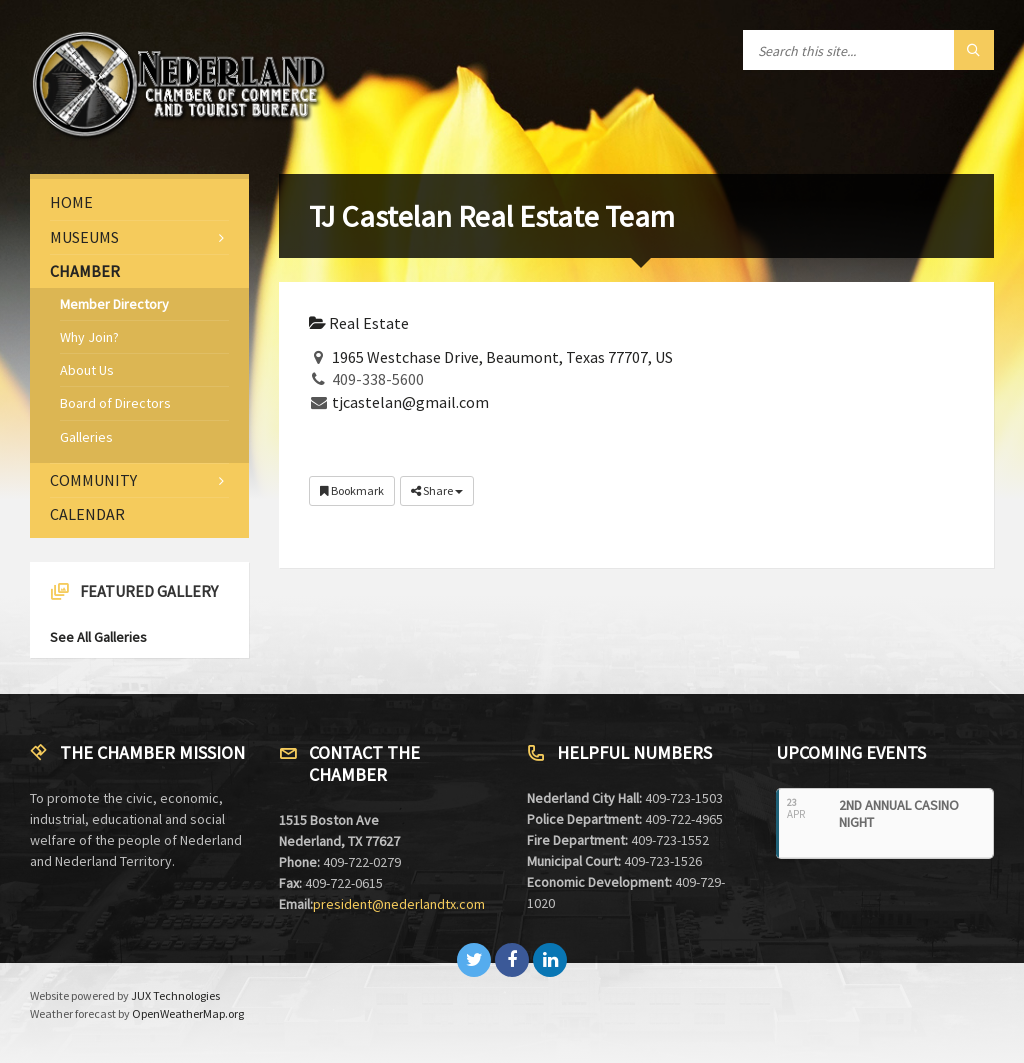 Image resolution: width=1024 pixels, height=1063 pixels. Describe the element at coordinates (87, 370) in the screenshot. I see `About Us` at that location.